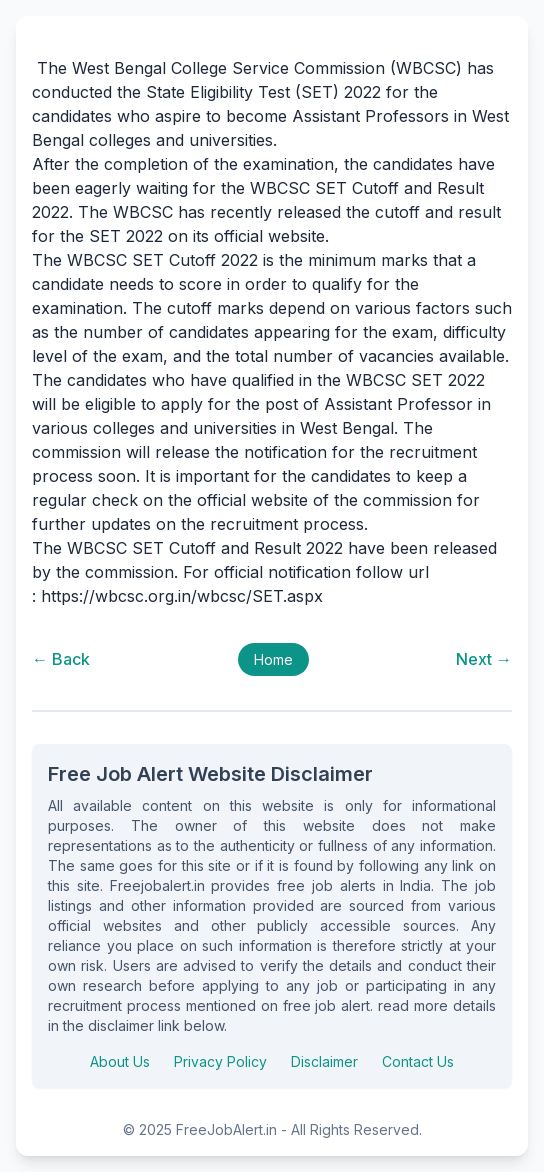  Describe the element at coordinates (220, 1061) in the screenshot. I see `Privacy Policy` at that location.